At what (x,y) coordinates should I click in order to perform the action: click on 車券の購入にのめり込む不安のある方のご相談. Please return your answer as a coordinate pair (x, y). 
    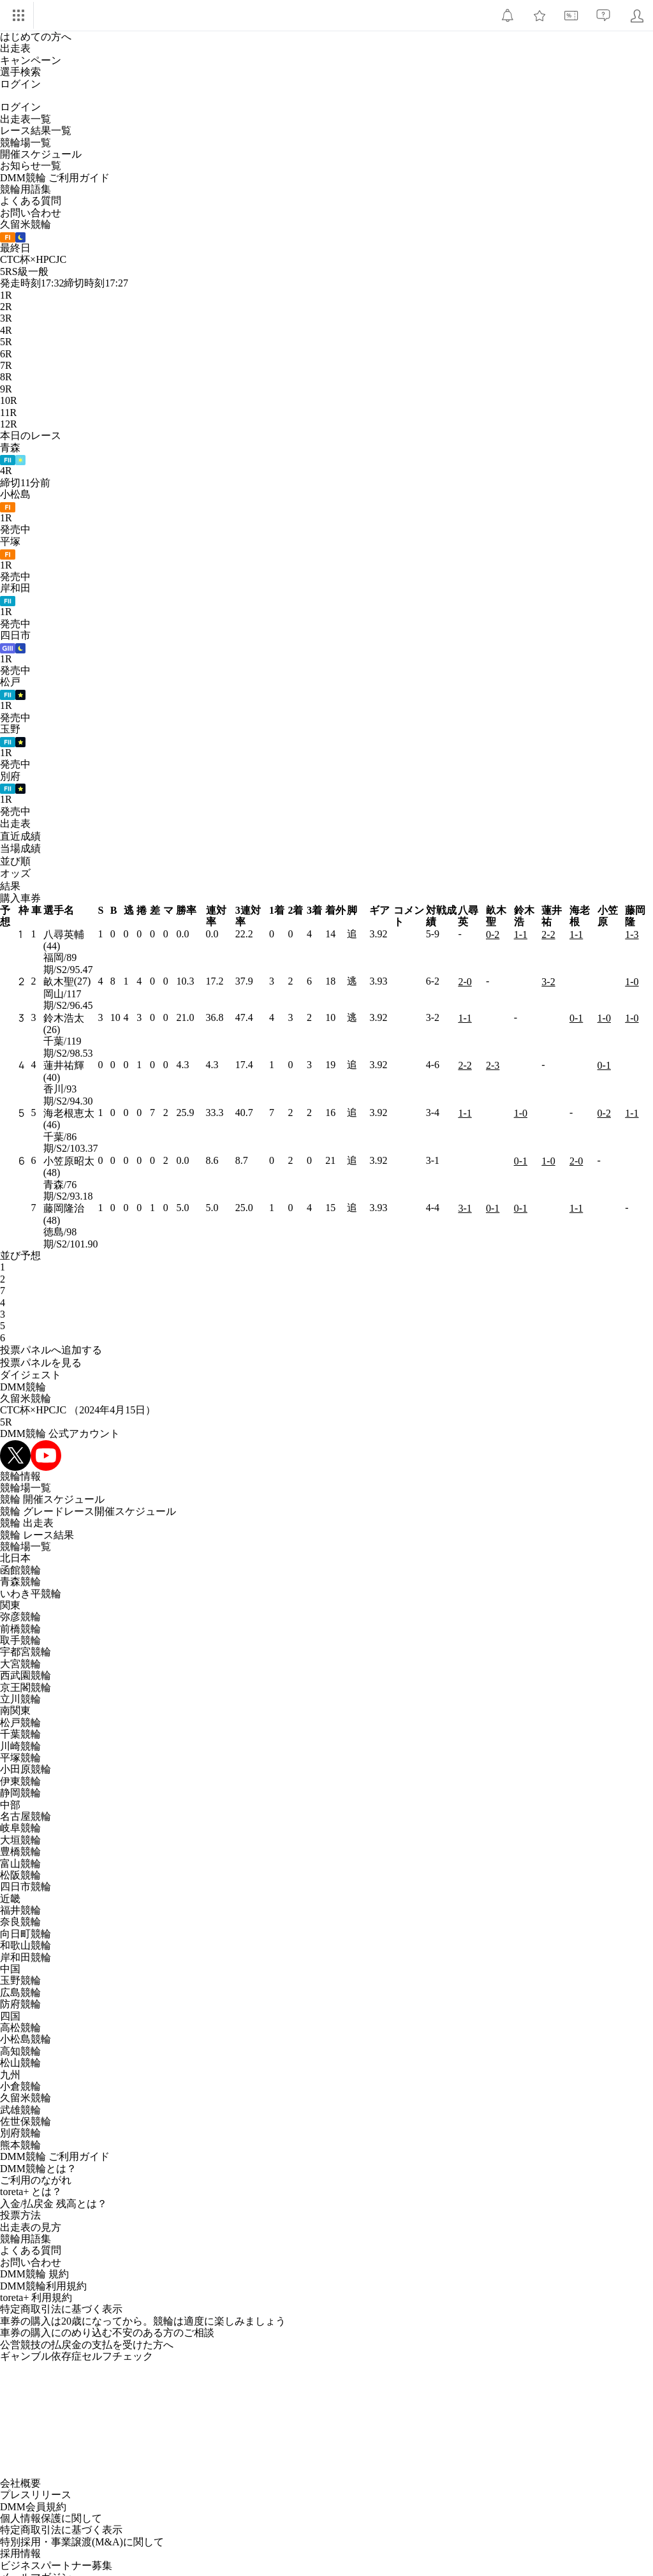
    Looking at the image, I should click on (107, 2332).